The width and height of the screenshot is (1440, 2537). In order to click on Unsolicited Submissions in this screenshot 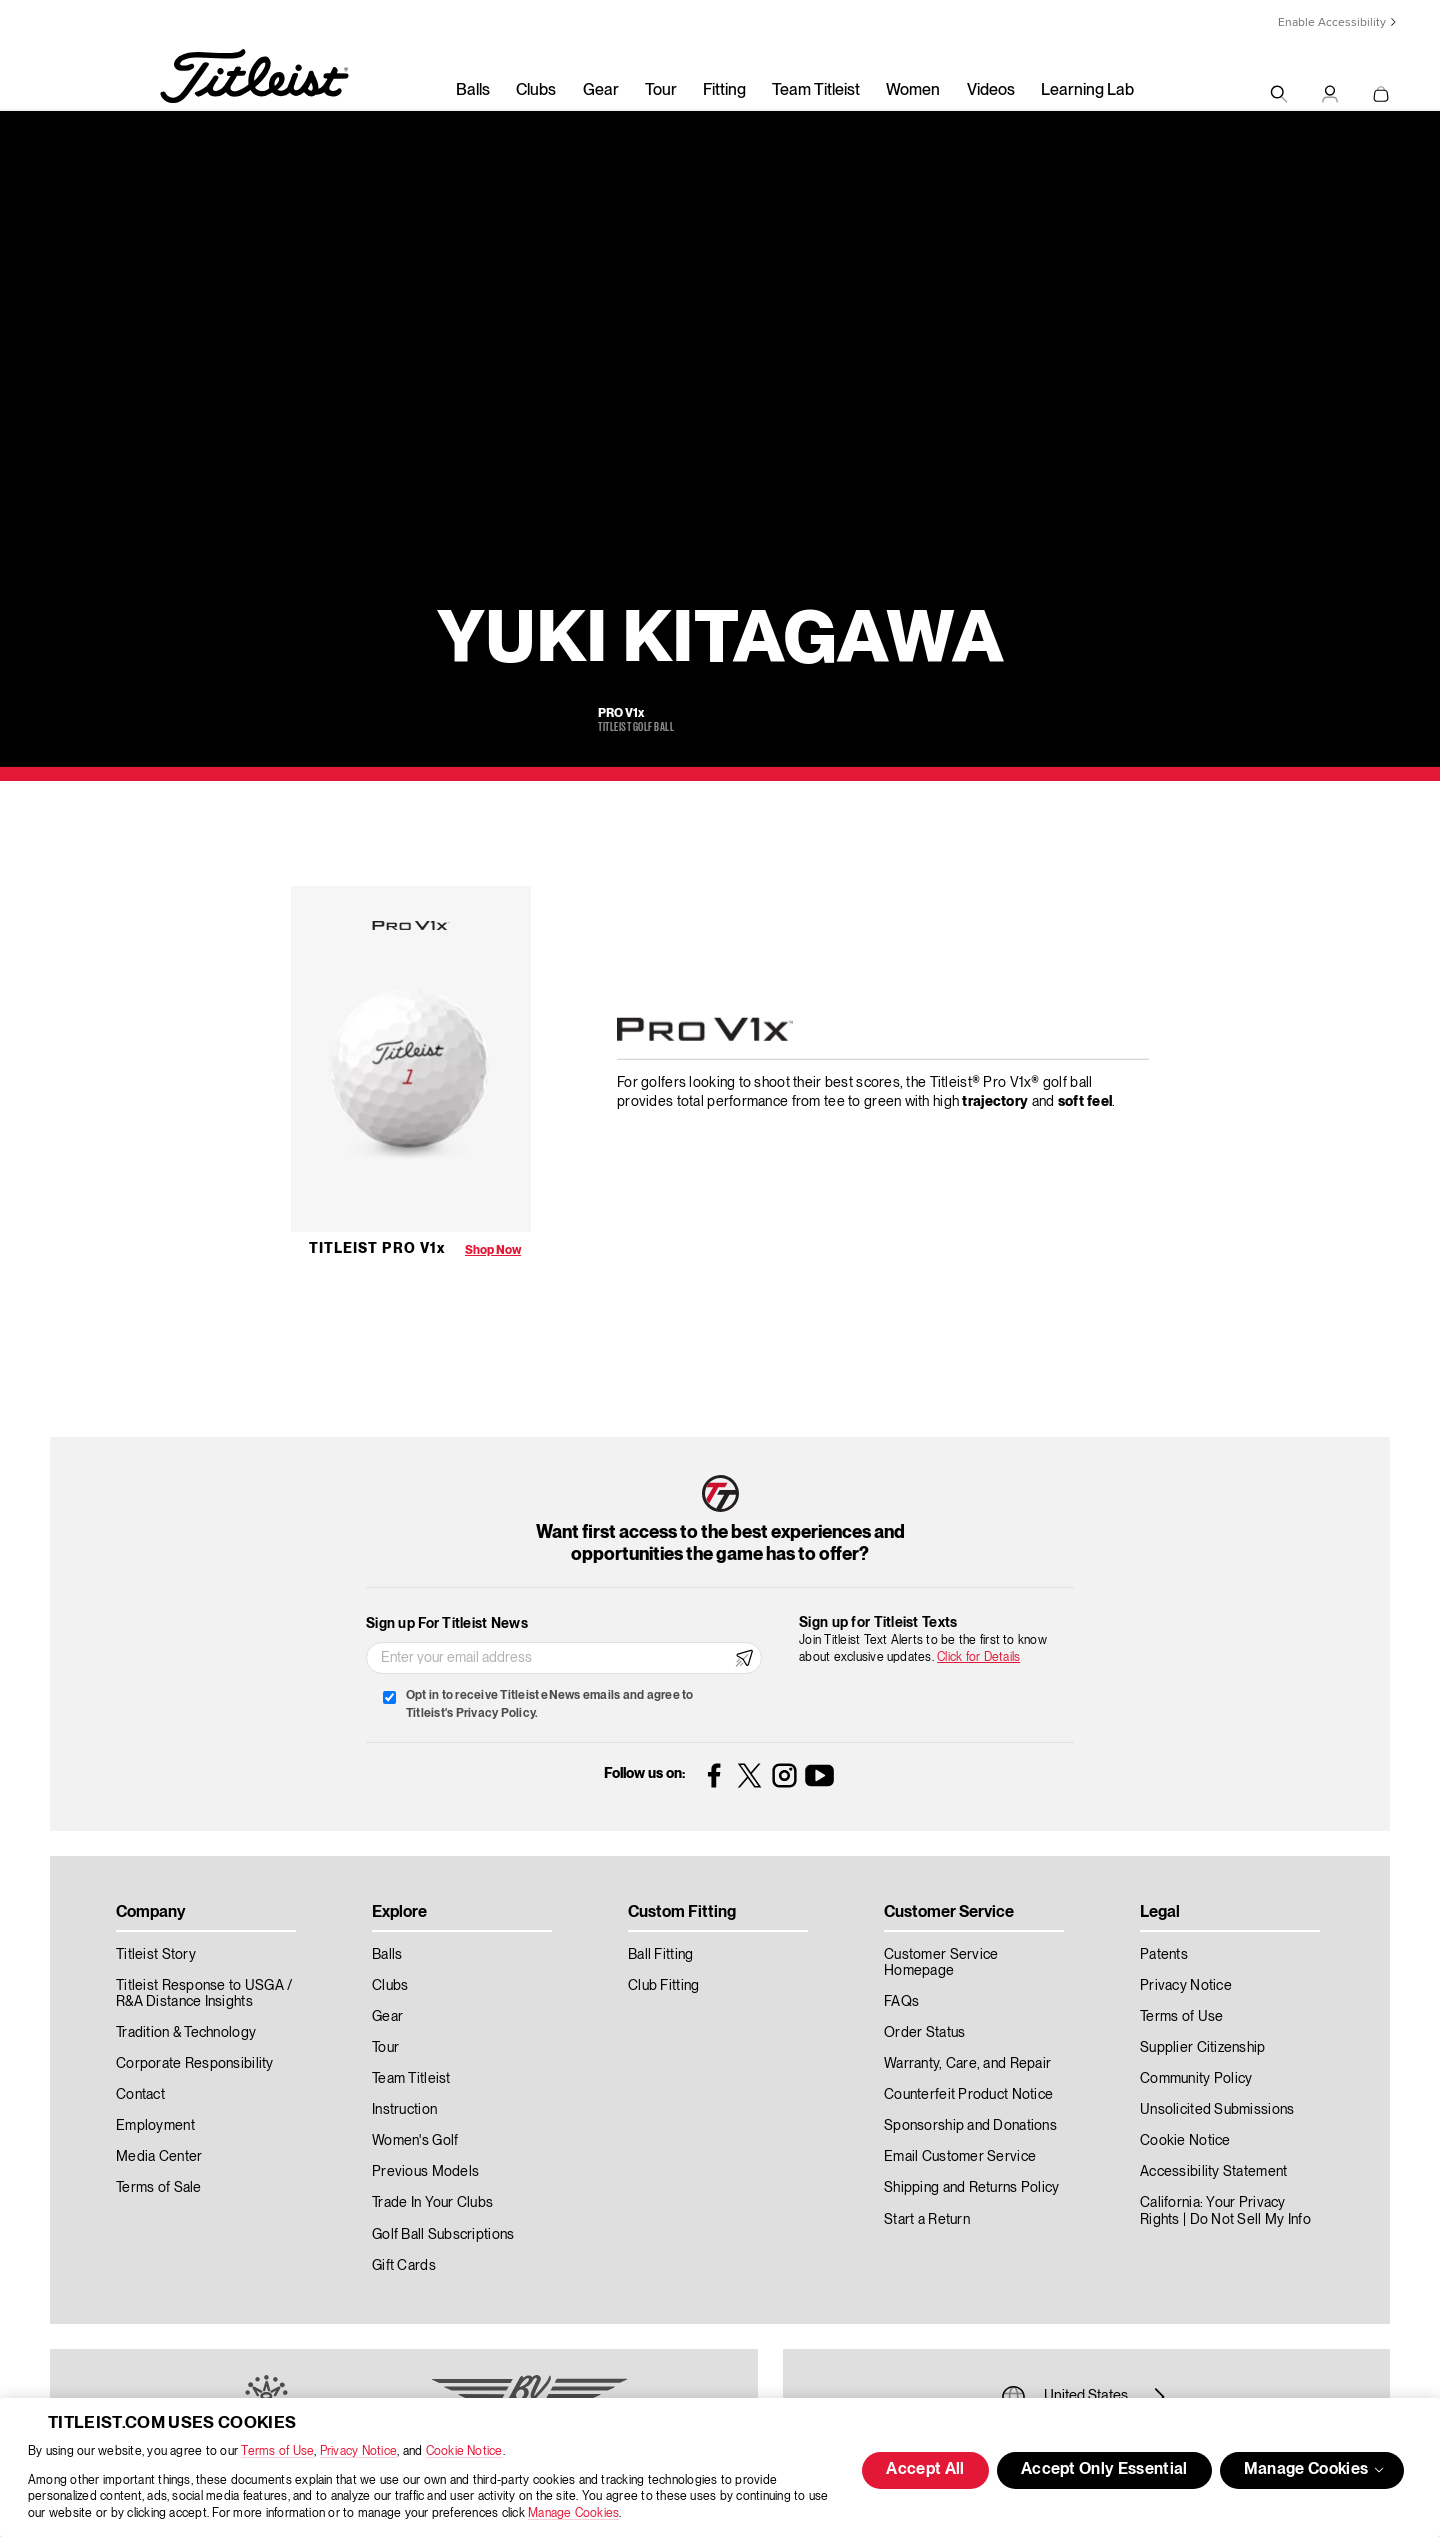, I will do `click(1217, 2110)`.